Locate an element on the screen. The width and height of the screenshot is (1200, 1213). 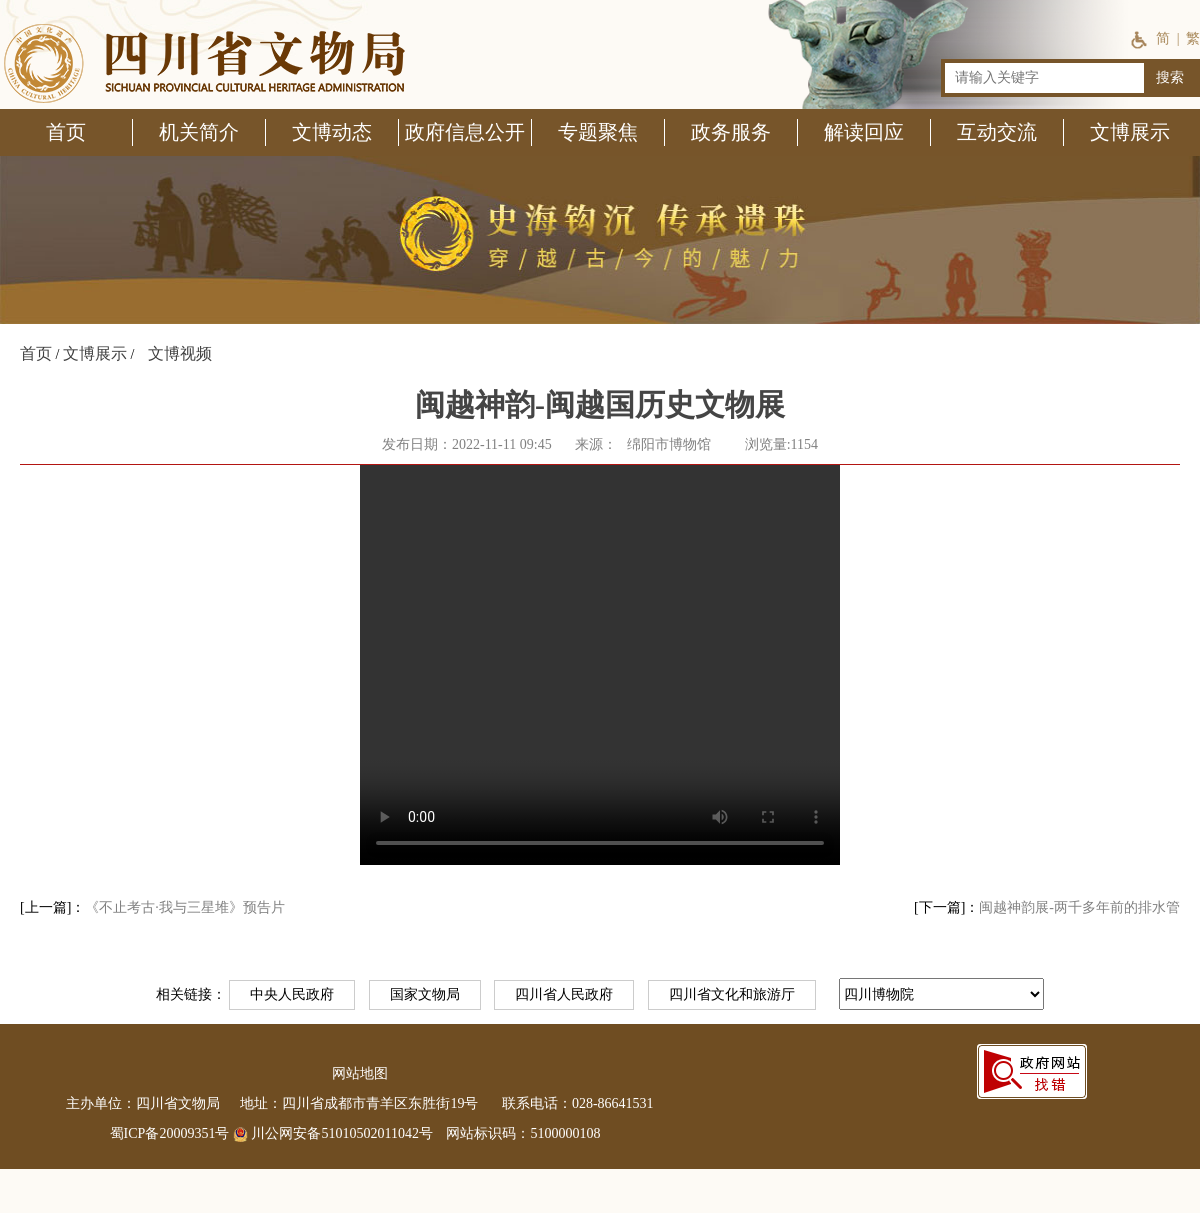
文博展示 is located at coordinates (95, 353).